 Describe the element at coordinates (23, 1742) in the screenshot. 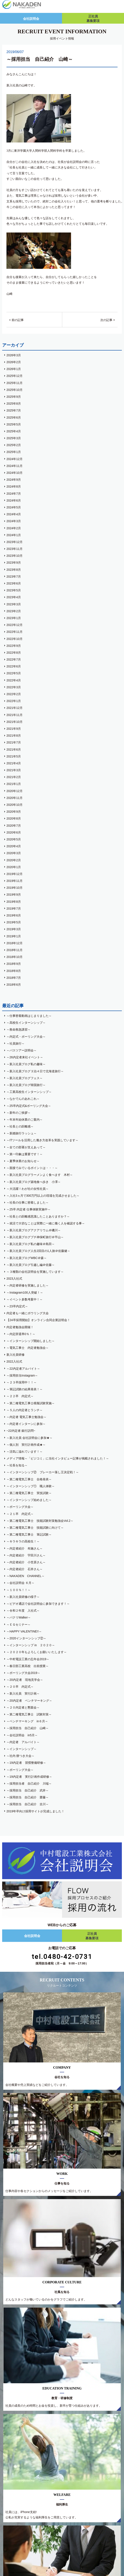

I see `～内定者 アルバイト～` at that location.